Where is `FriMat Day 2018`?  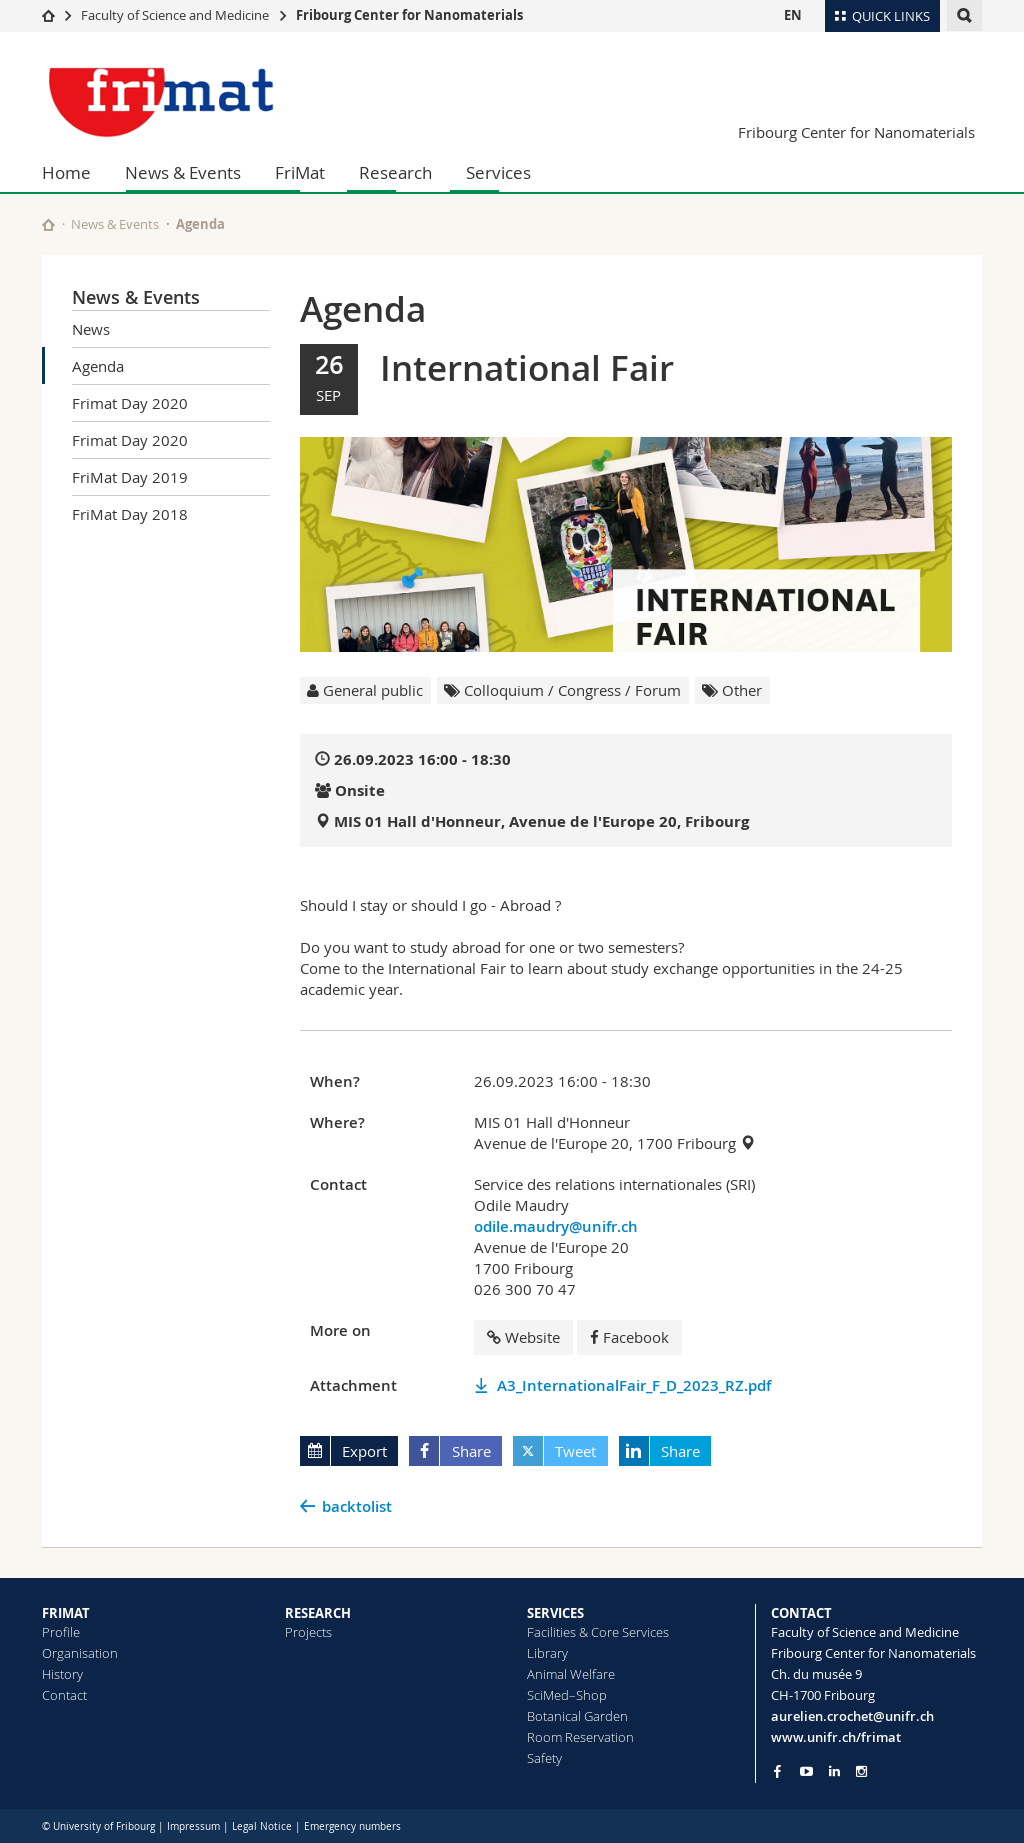
FriMat Day 2018 is located at coordinates (130, 514).